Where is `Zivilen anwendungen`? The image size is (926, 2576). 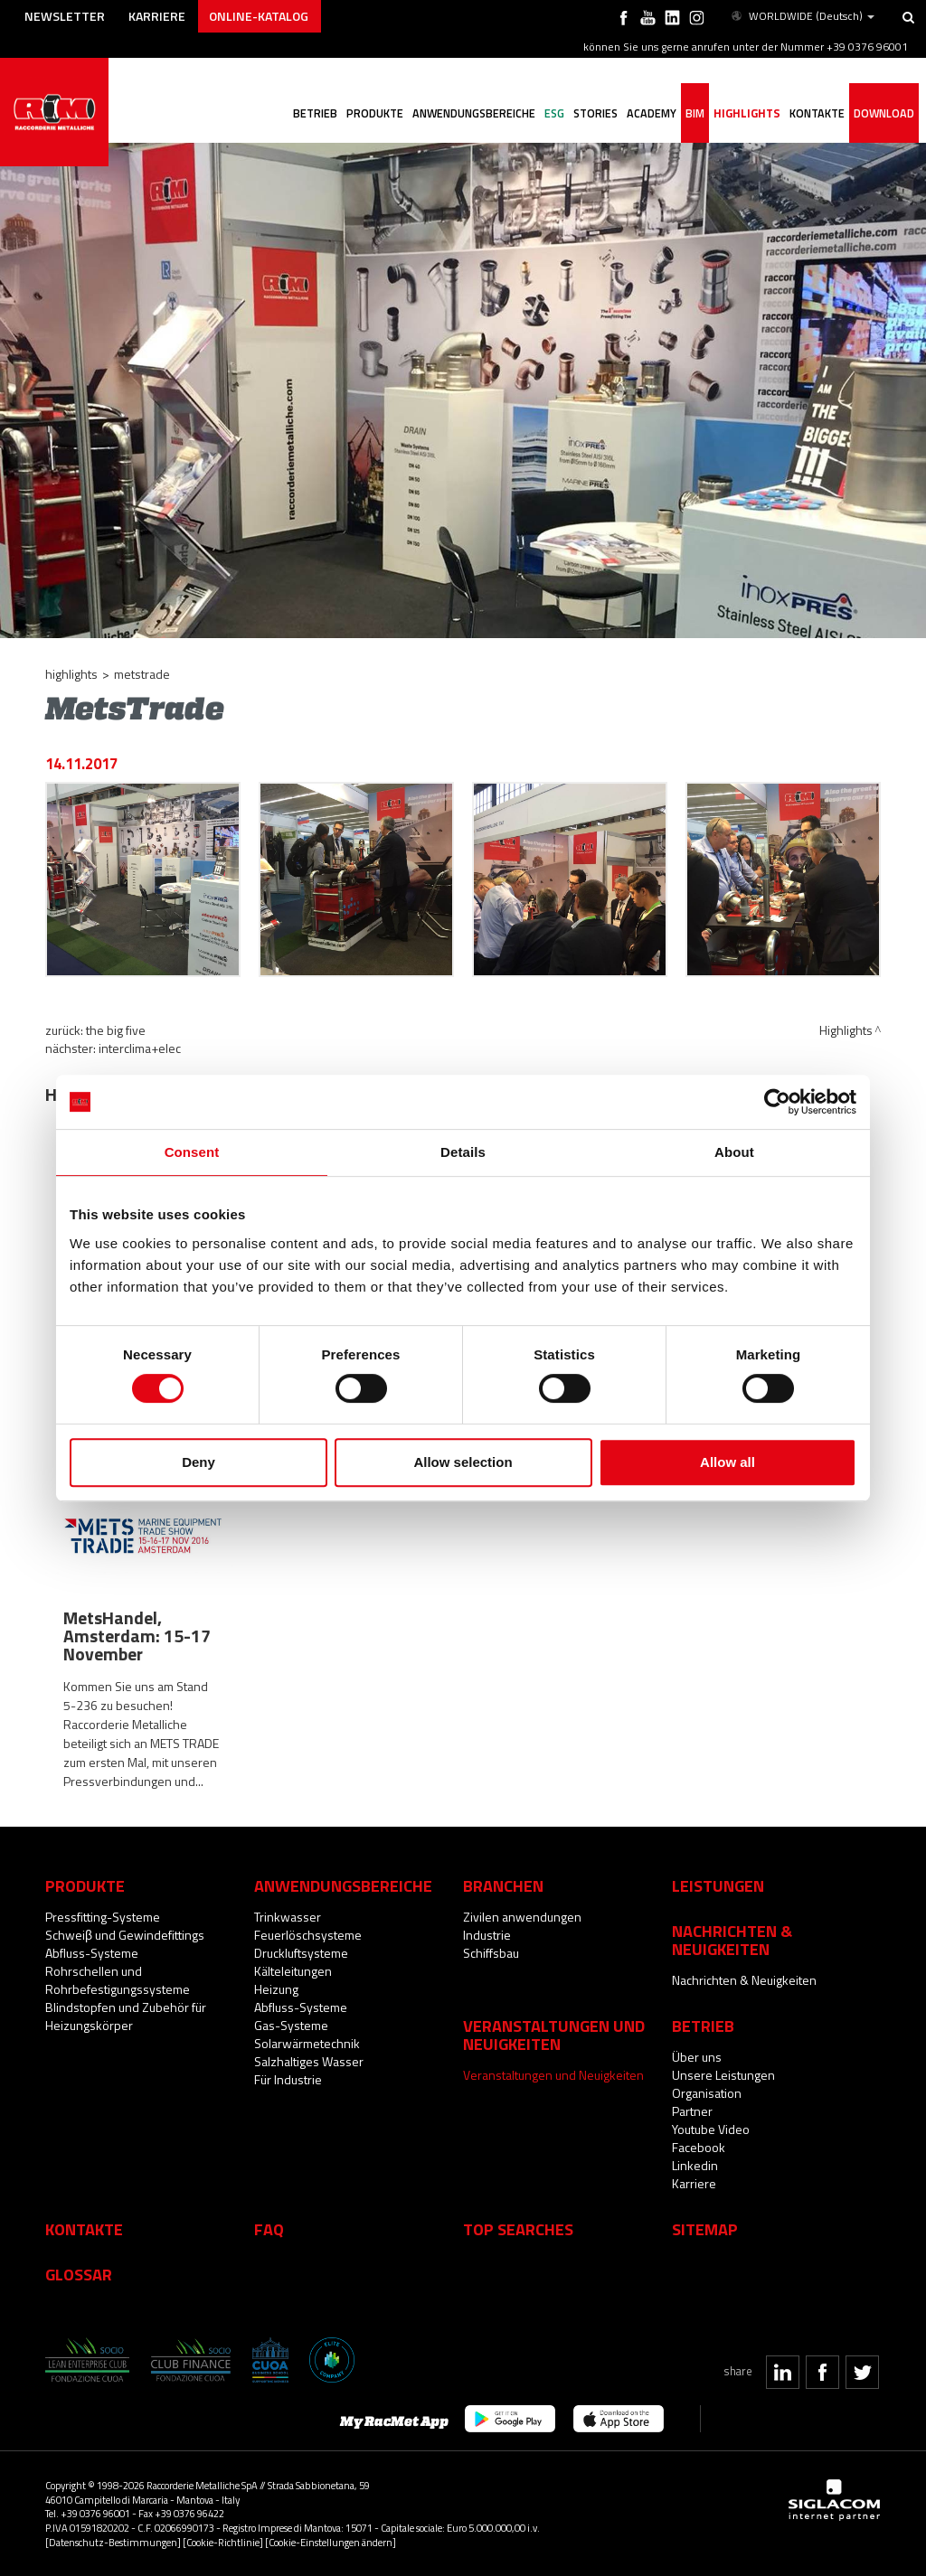
Zivilen anwendungen is located at coordinates (522, 1916).